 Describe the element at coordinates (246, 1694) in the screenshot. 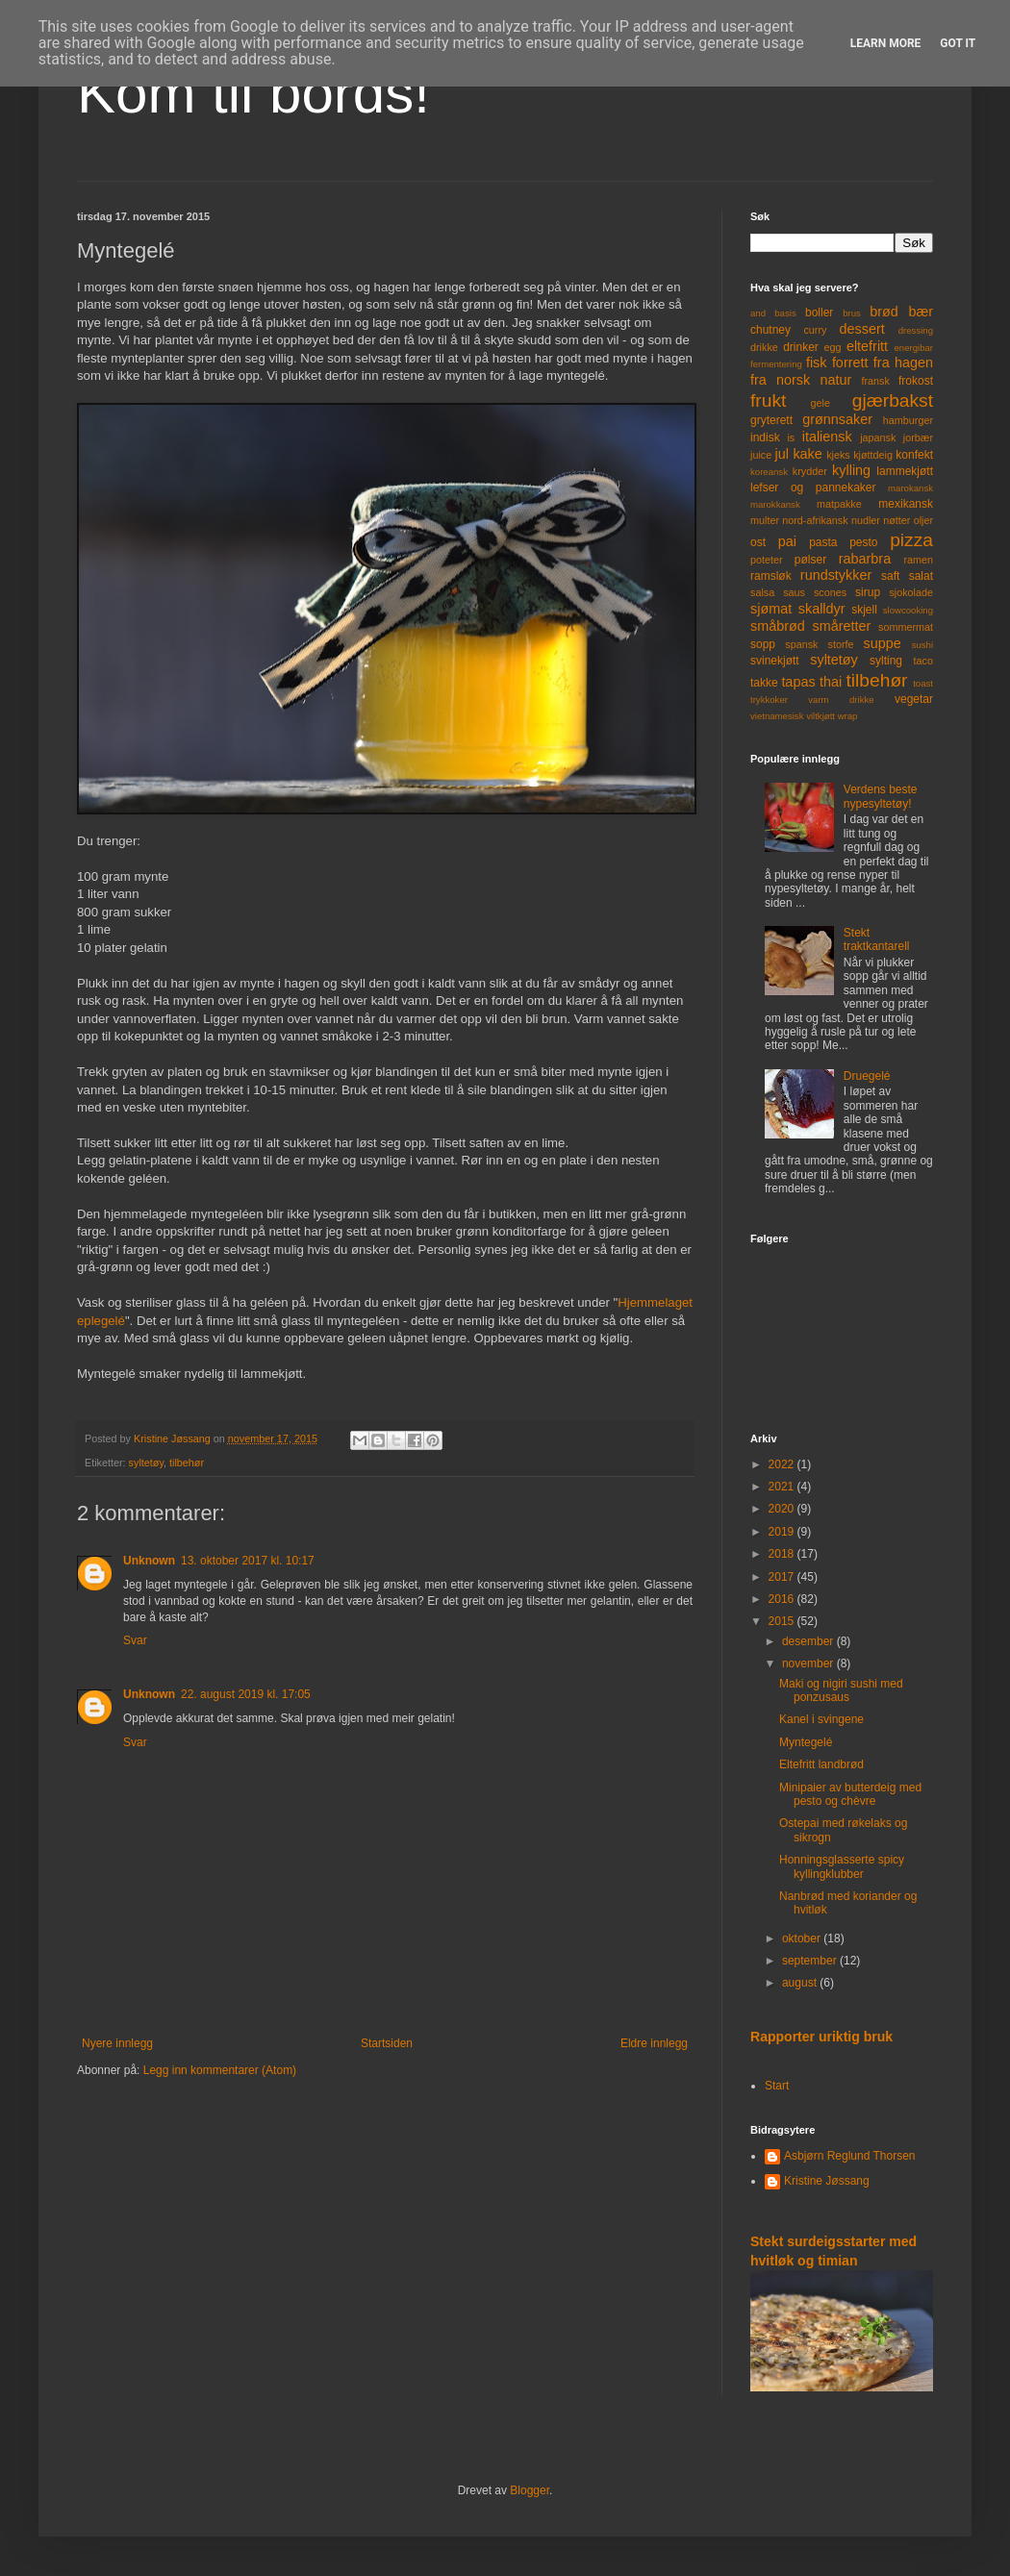

I see `22. august 2019 kl. 17:05` at that location.